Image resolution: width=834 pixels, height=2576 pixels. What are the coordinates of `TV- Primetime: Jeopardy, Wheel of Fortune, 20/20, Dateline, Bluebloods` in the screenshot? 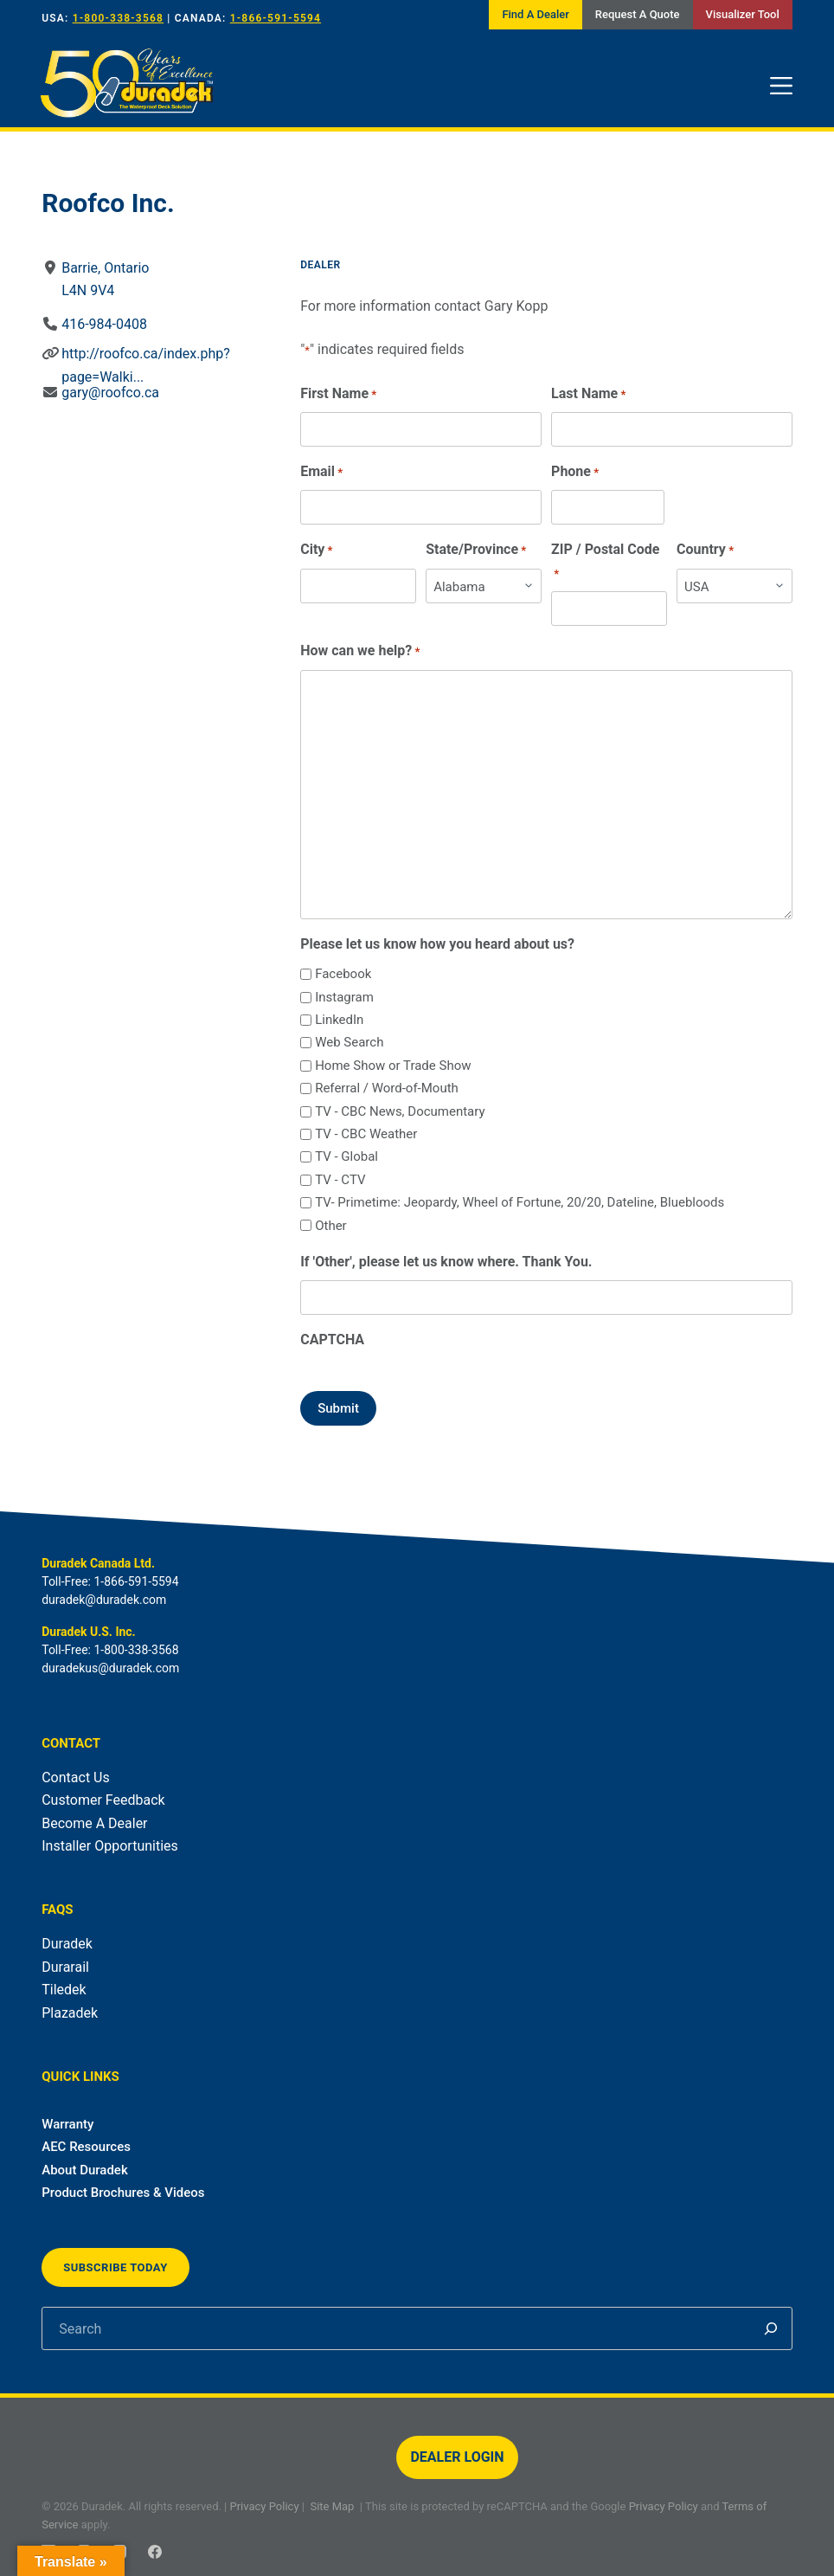 It's located at (519, 1202).